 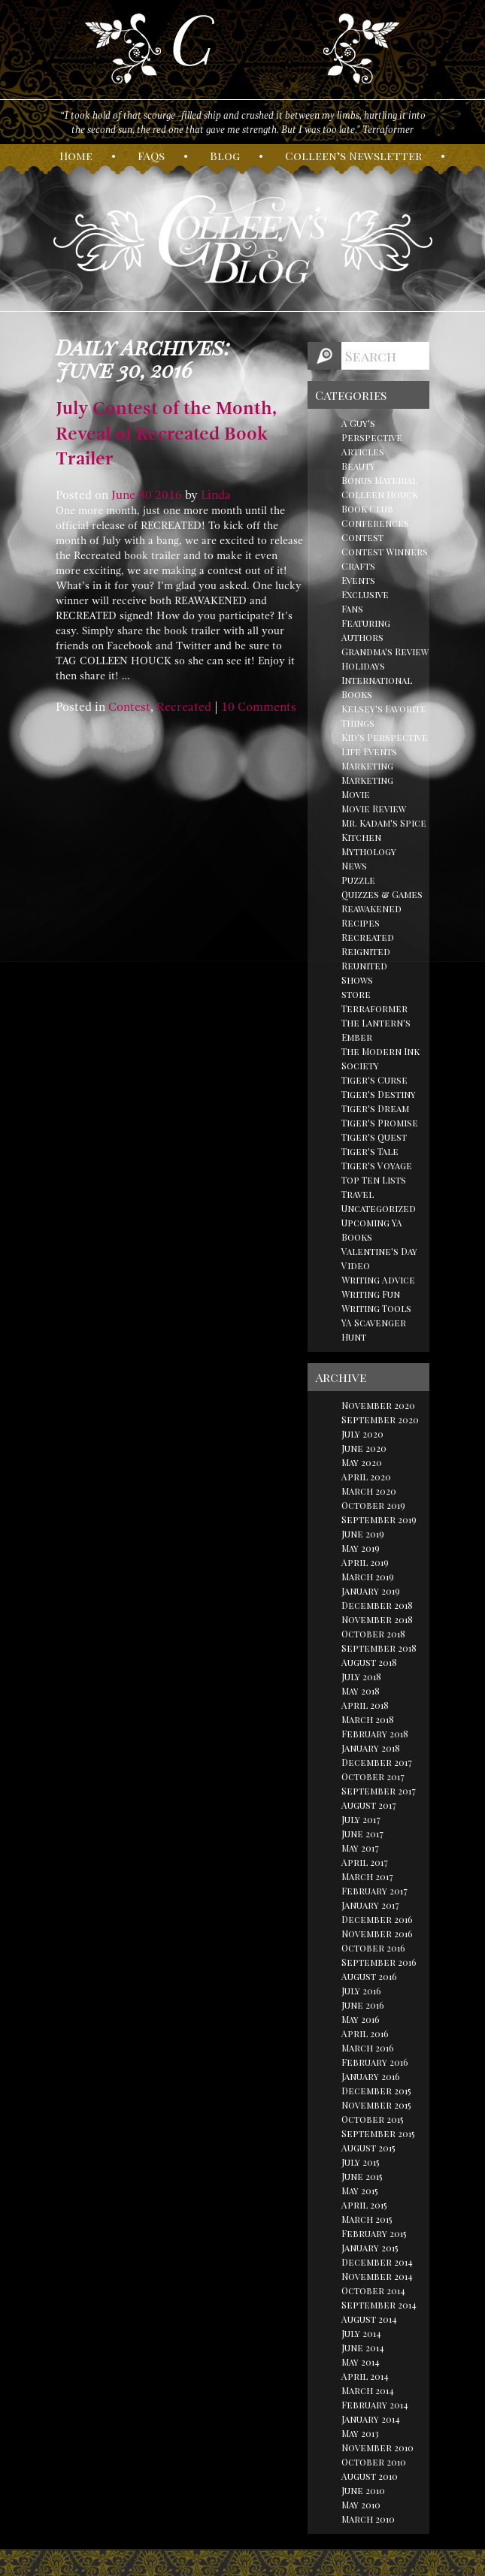 I want to click on Events, so click(x=358, y=580).